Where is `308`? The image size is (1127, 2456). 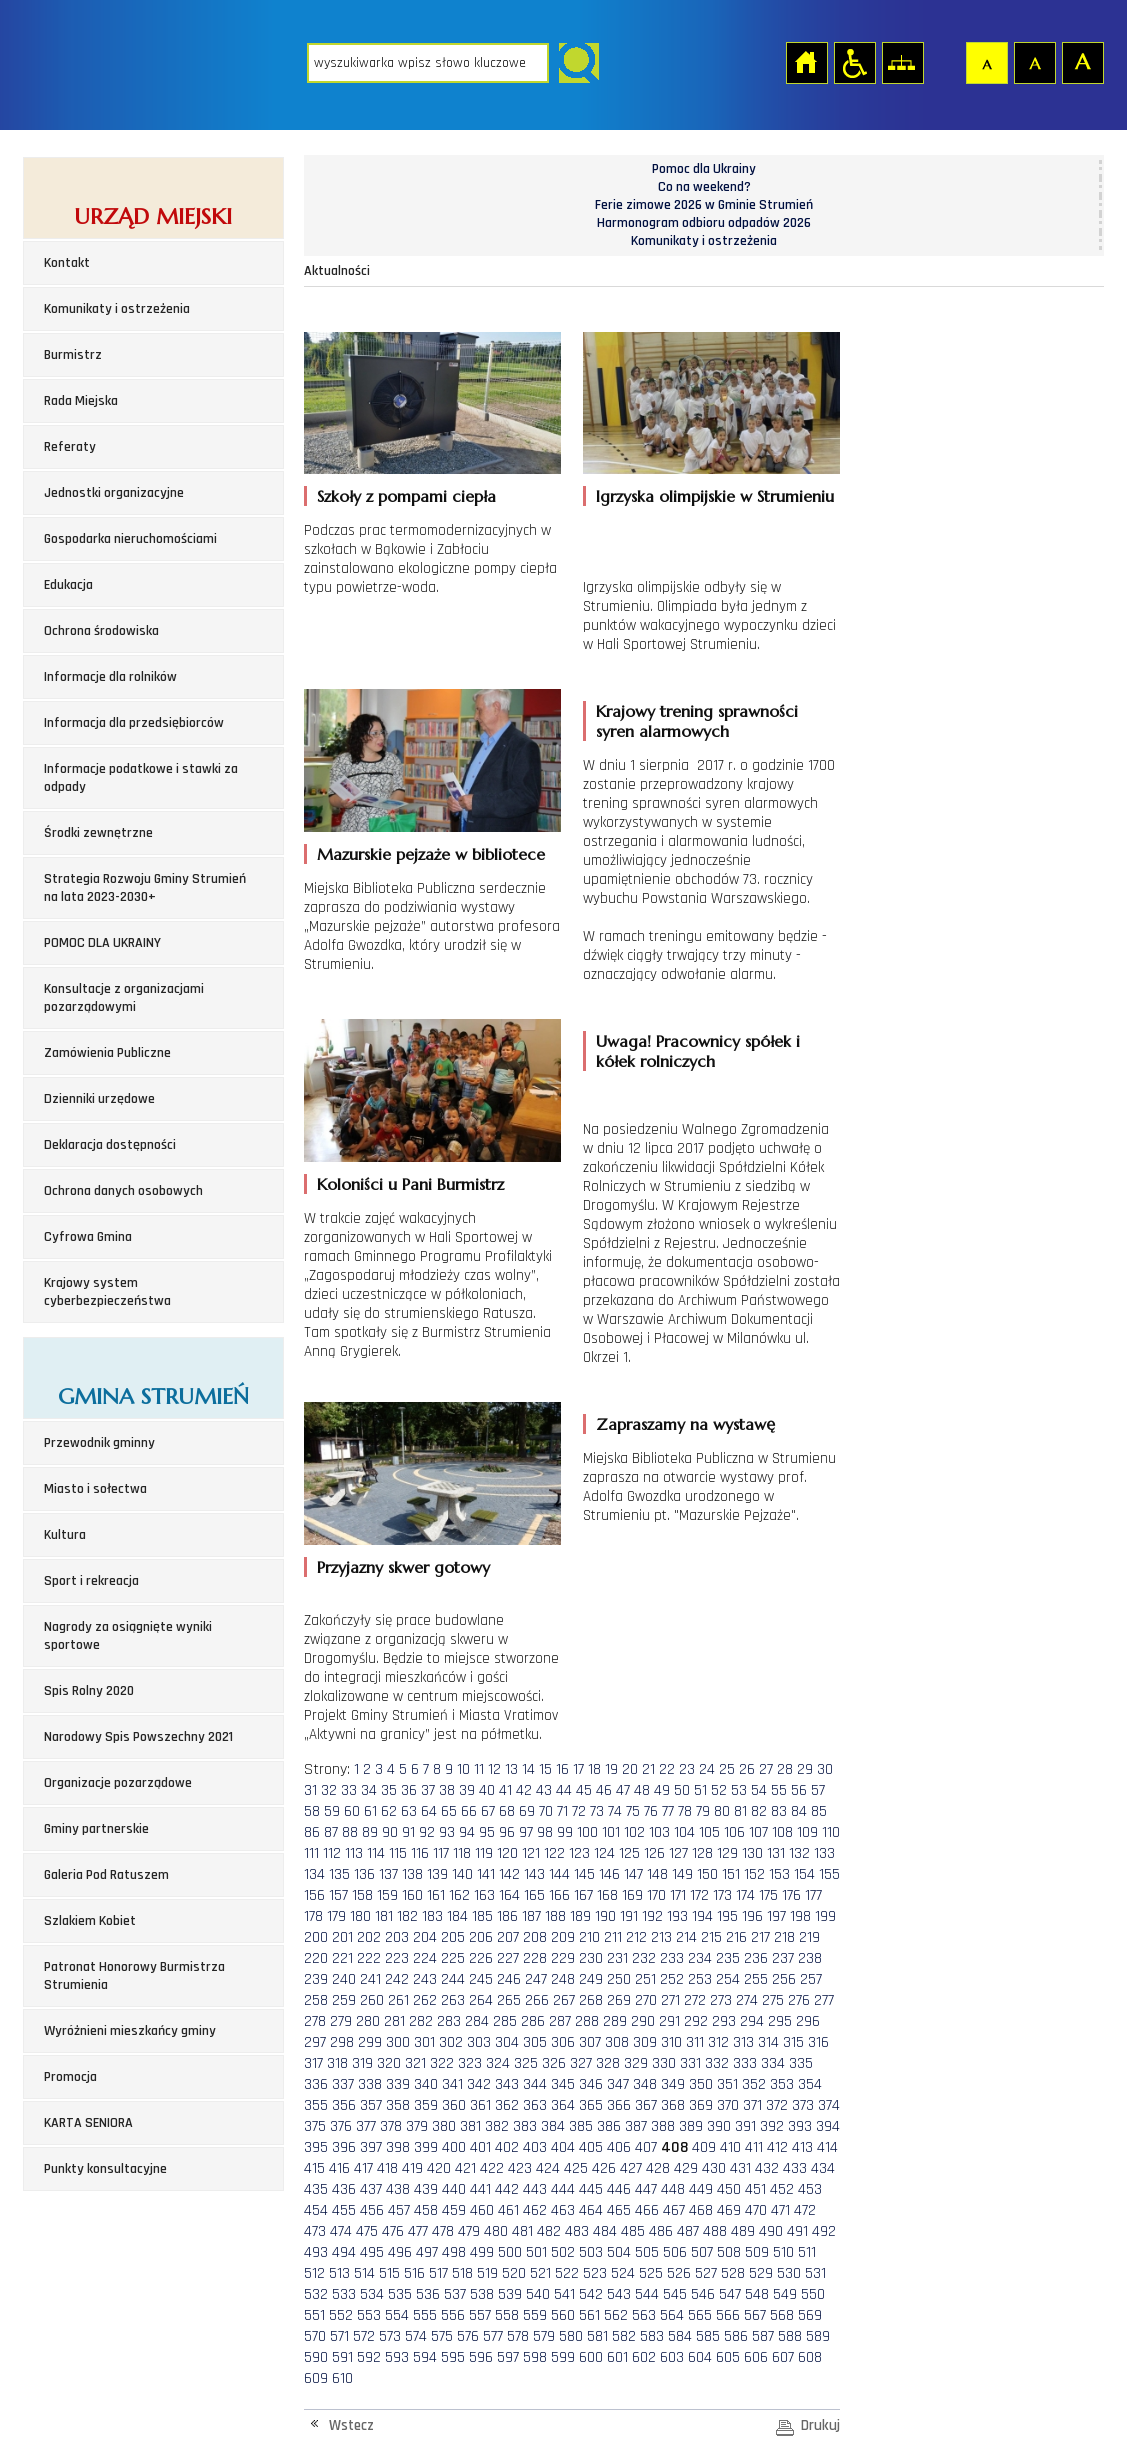
308 is located at coordinates (617, 2042).